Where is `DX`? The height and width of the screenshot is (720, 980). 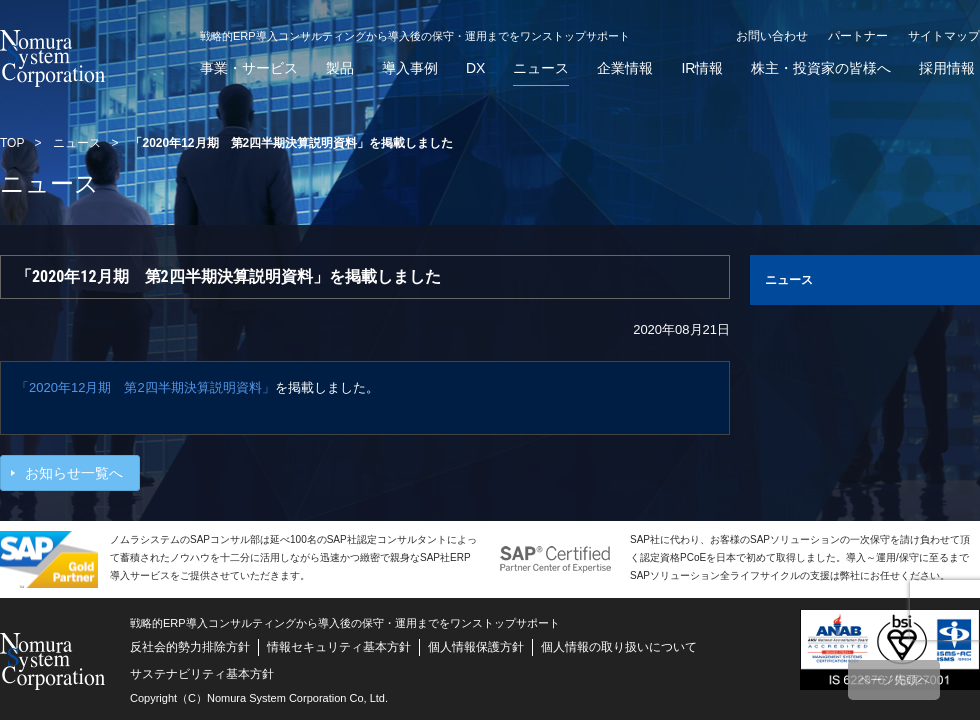 DX is located at coordinates (475, 68).